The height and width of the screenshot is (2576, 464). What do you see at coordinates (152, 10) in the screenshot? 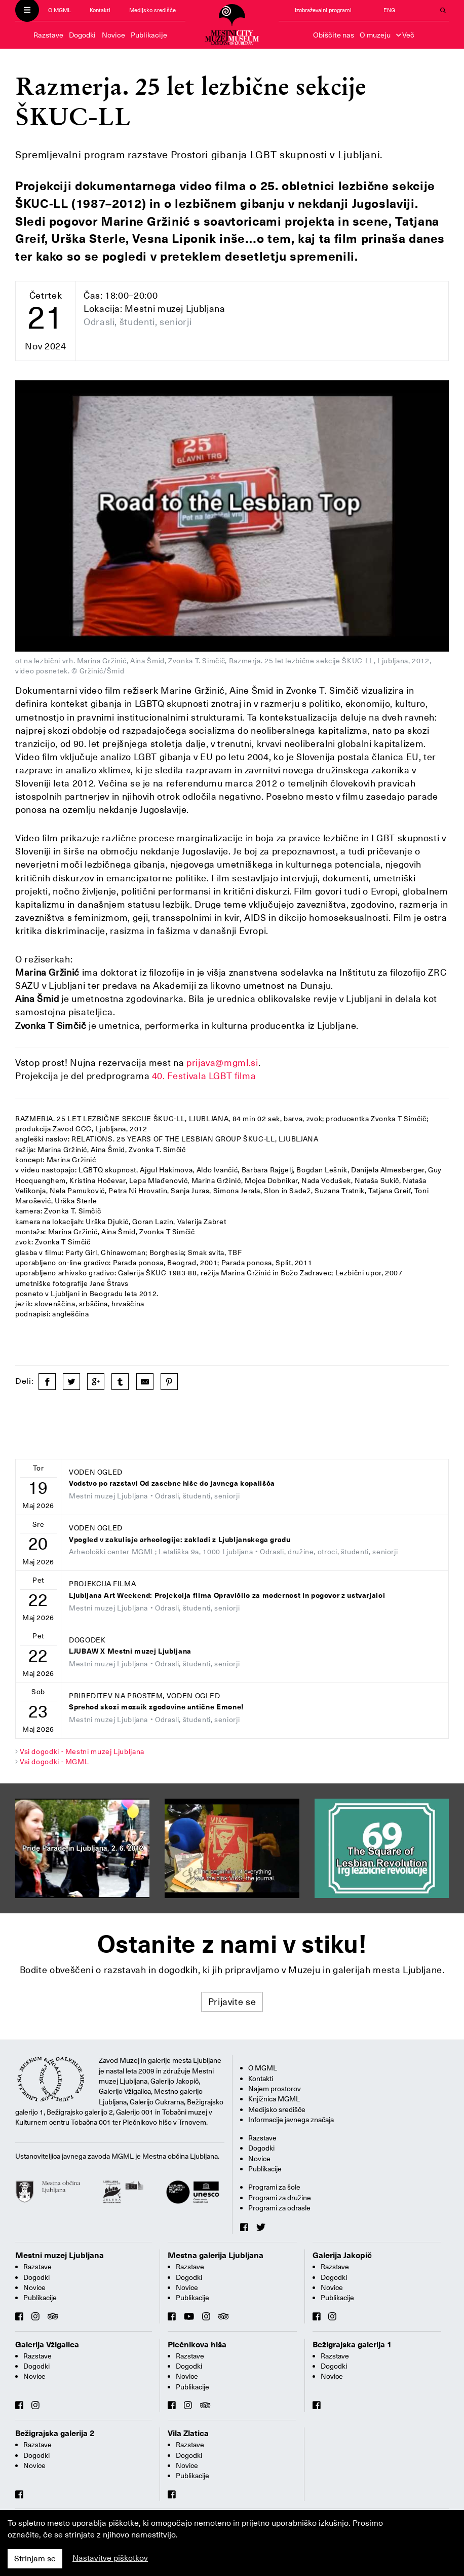
I see `Medijsko središče` at bounding box center [152, 10].